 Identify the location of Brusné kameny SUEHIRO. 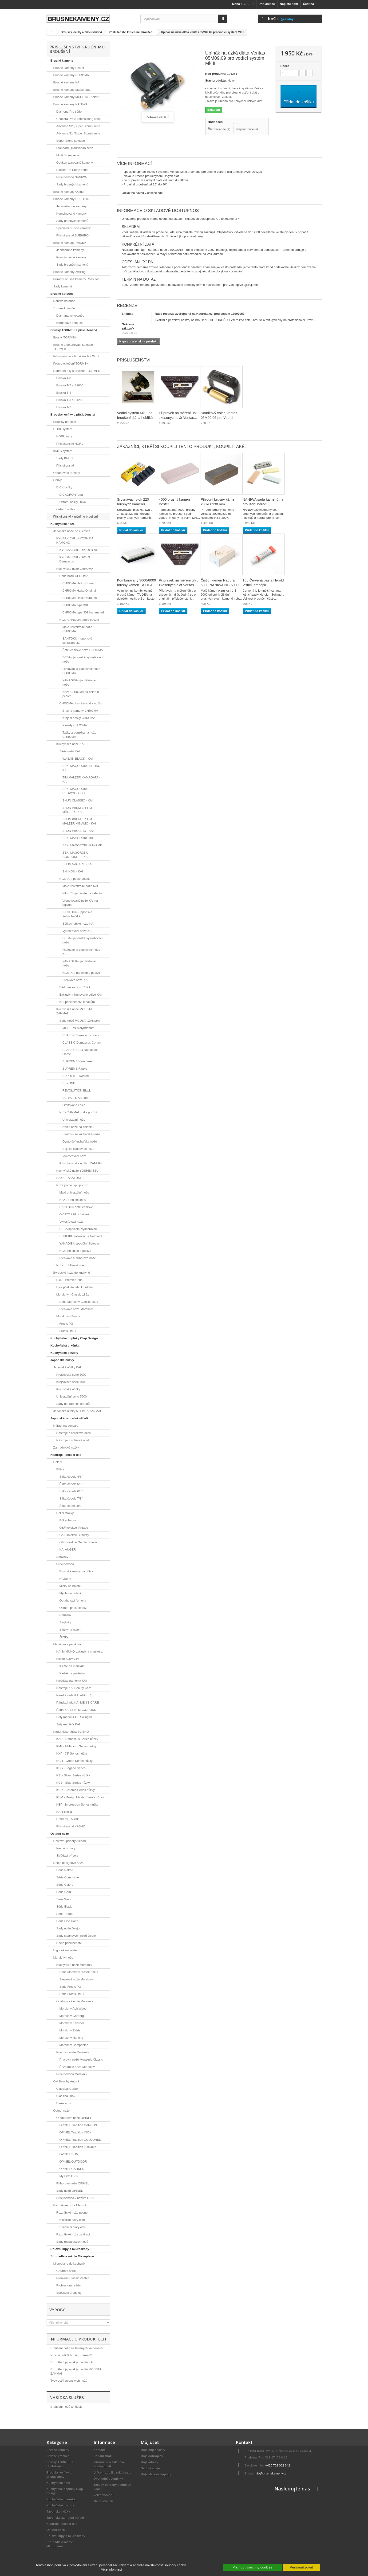
(71, 199).